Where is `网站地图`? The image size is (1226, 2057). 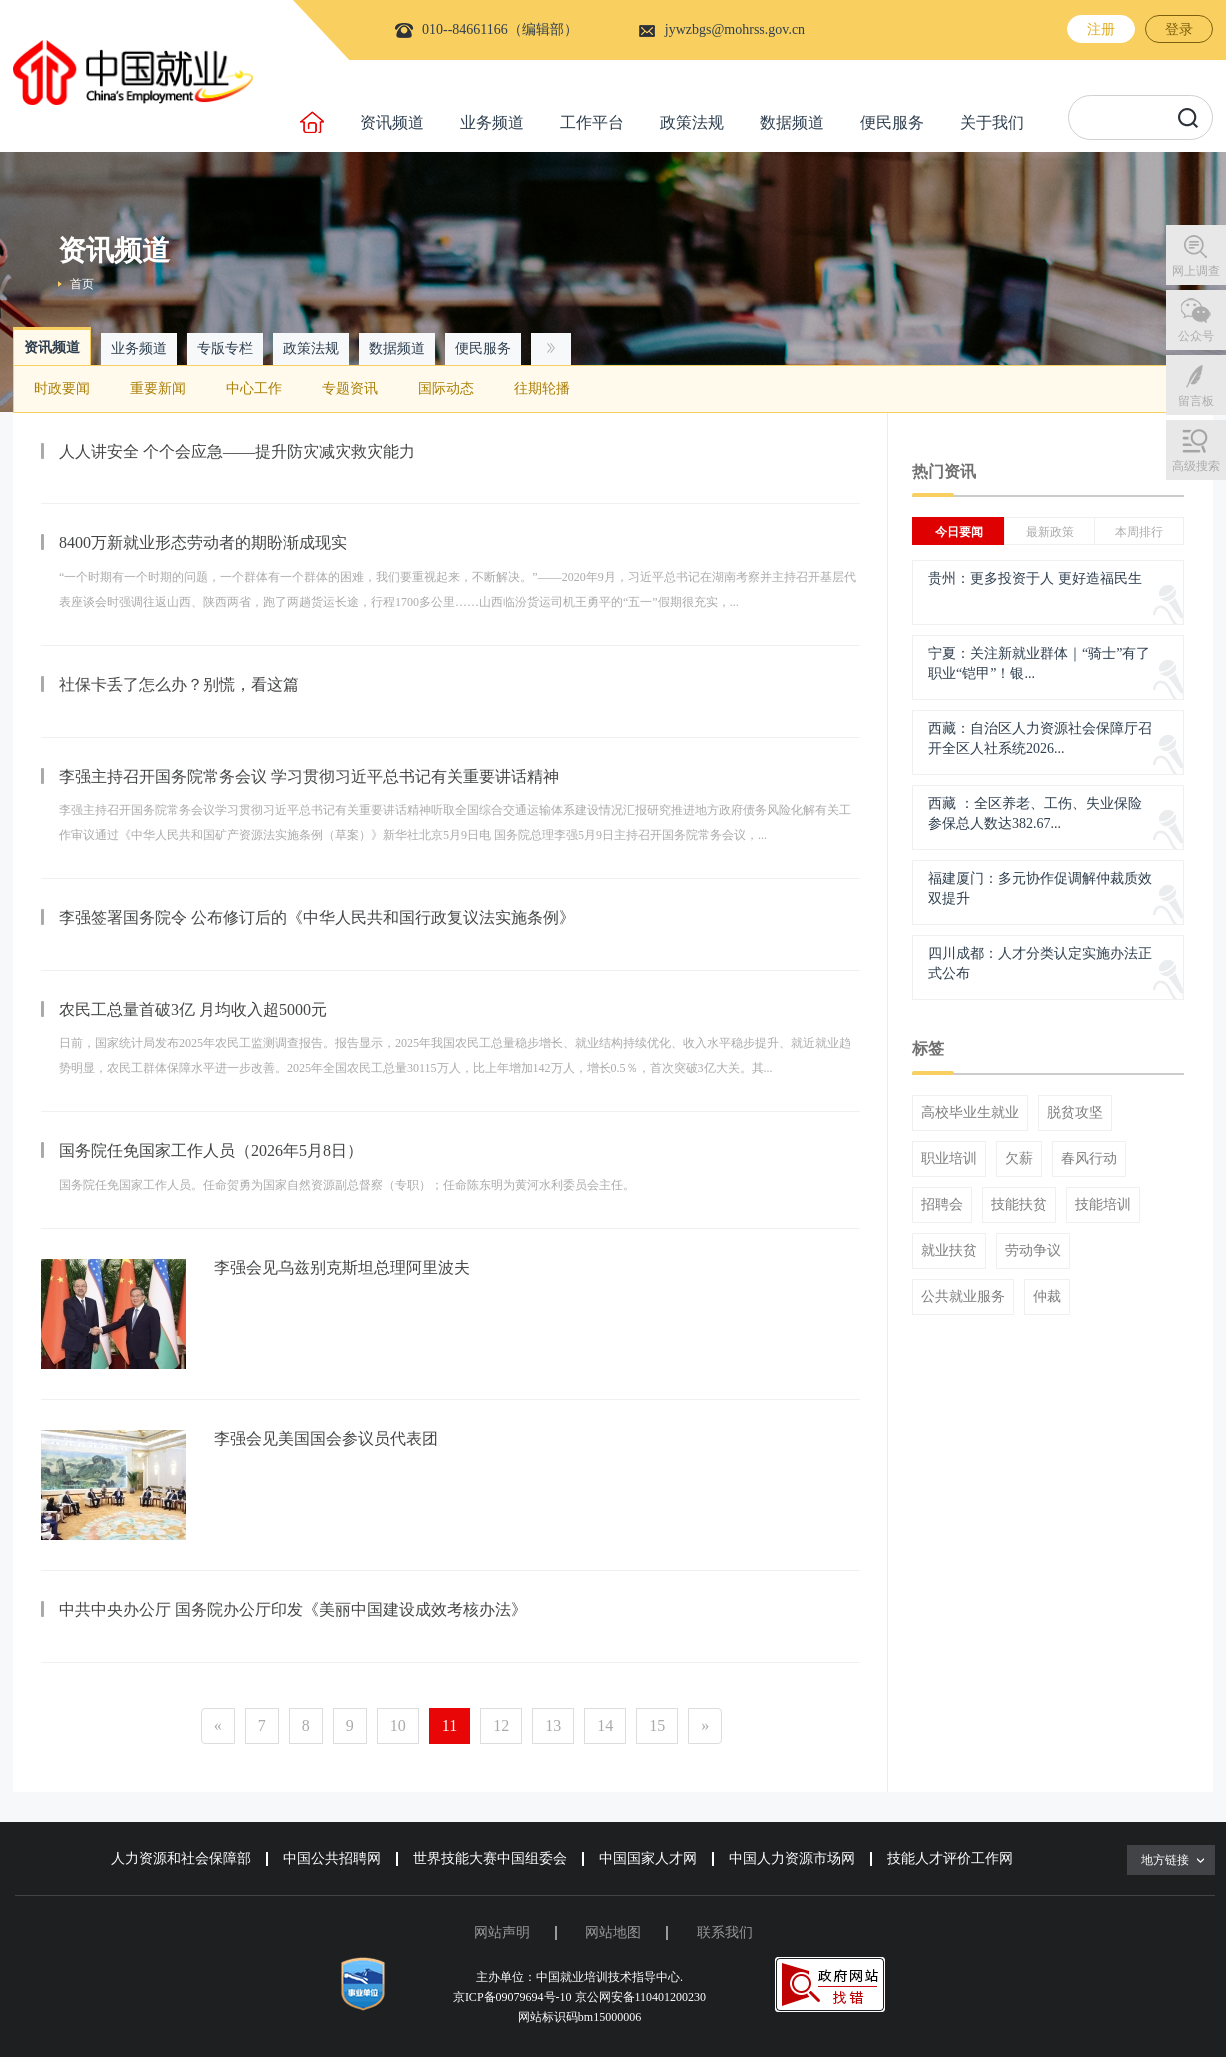
网站地图 is located at coordinates (613, 1932).